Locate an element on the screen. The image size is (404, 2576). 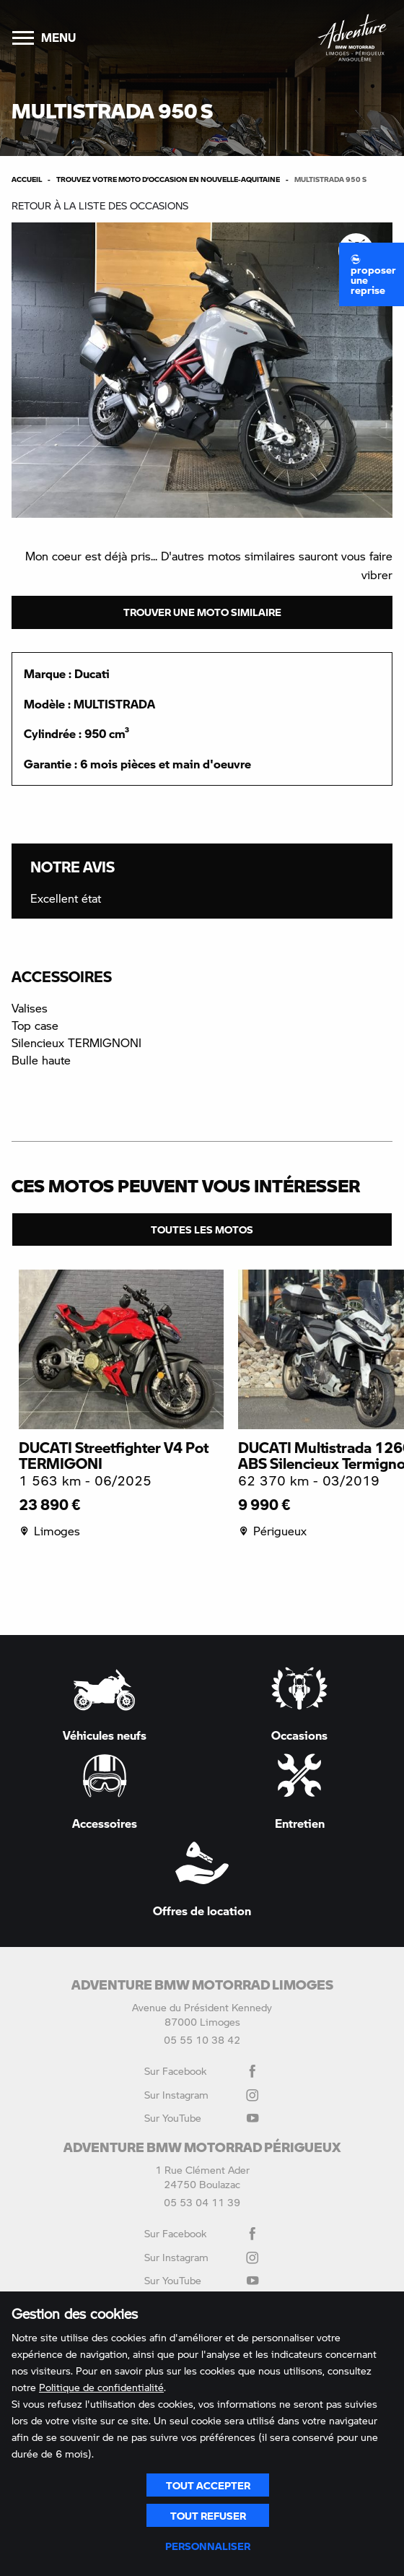
05 53 04 11 39 is located at coordinates (202, 2202).